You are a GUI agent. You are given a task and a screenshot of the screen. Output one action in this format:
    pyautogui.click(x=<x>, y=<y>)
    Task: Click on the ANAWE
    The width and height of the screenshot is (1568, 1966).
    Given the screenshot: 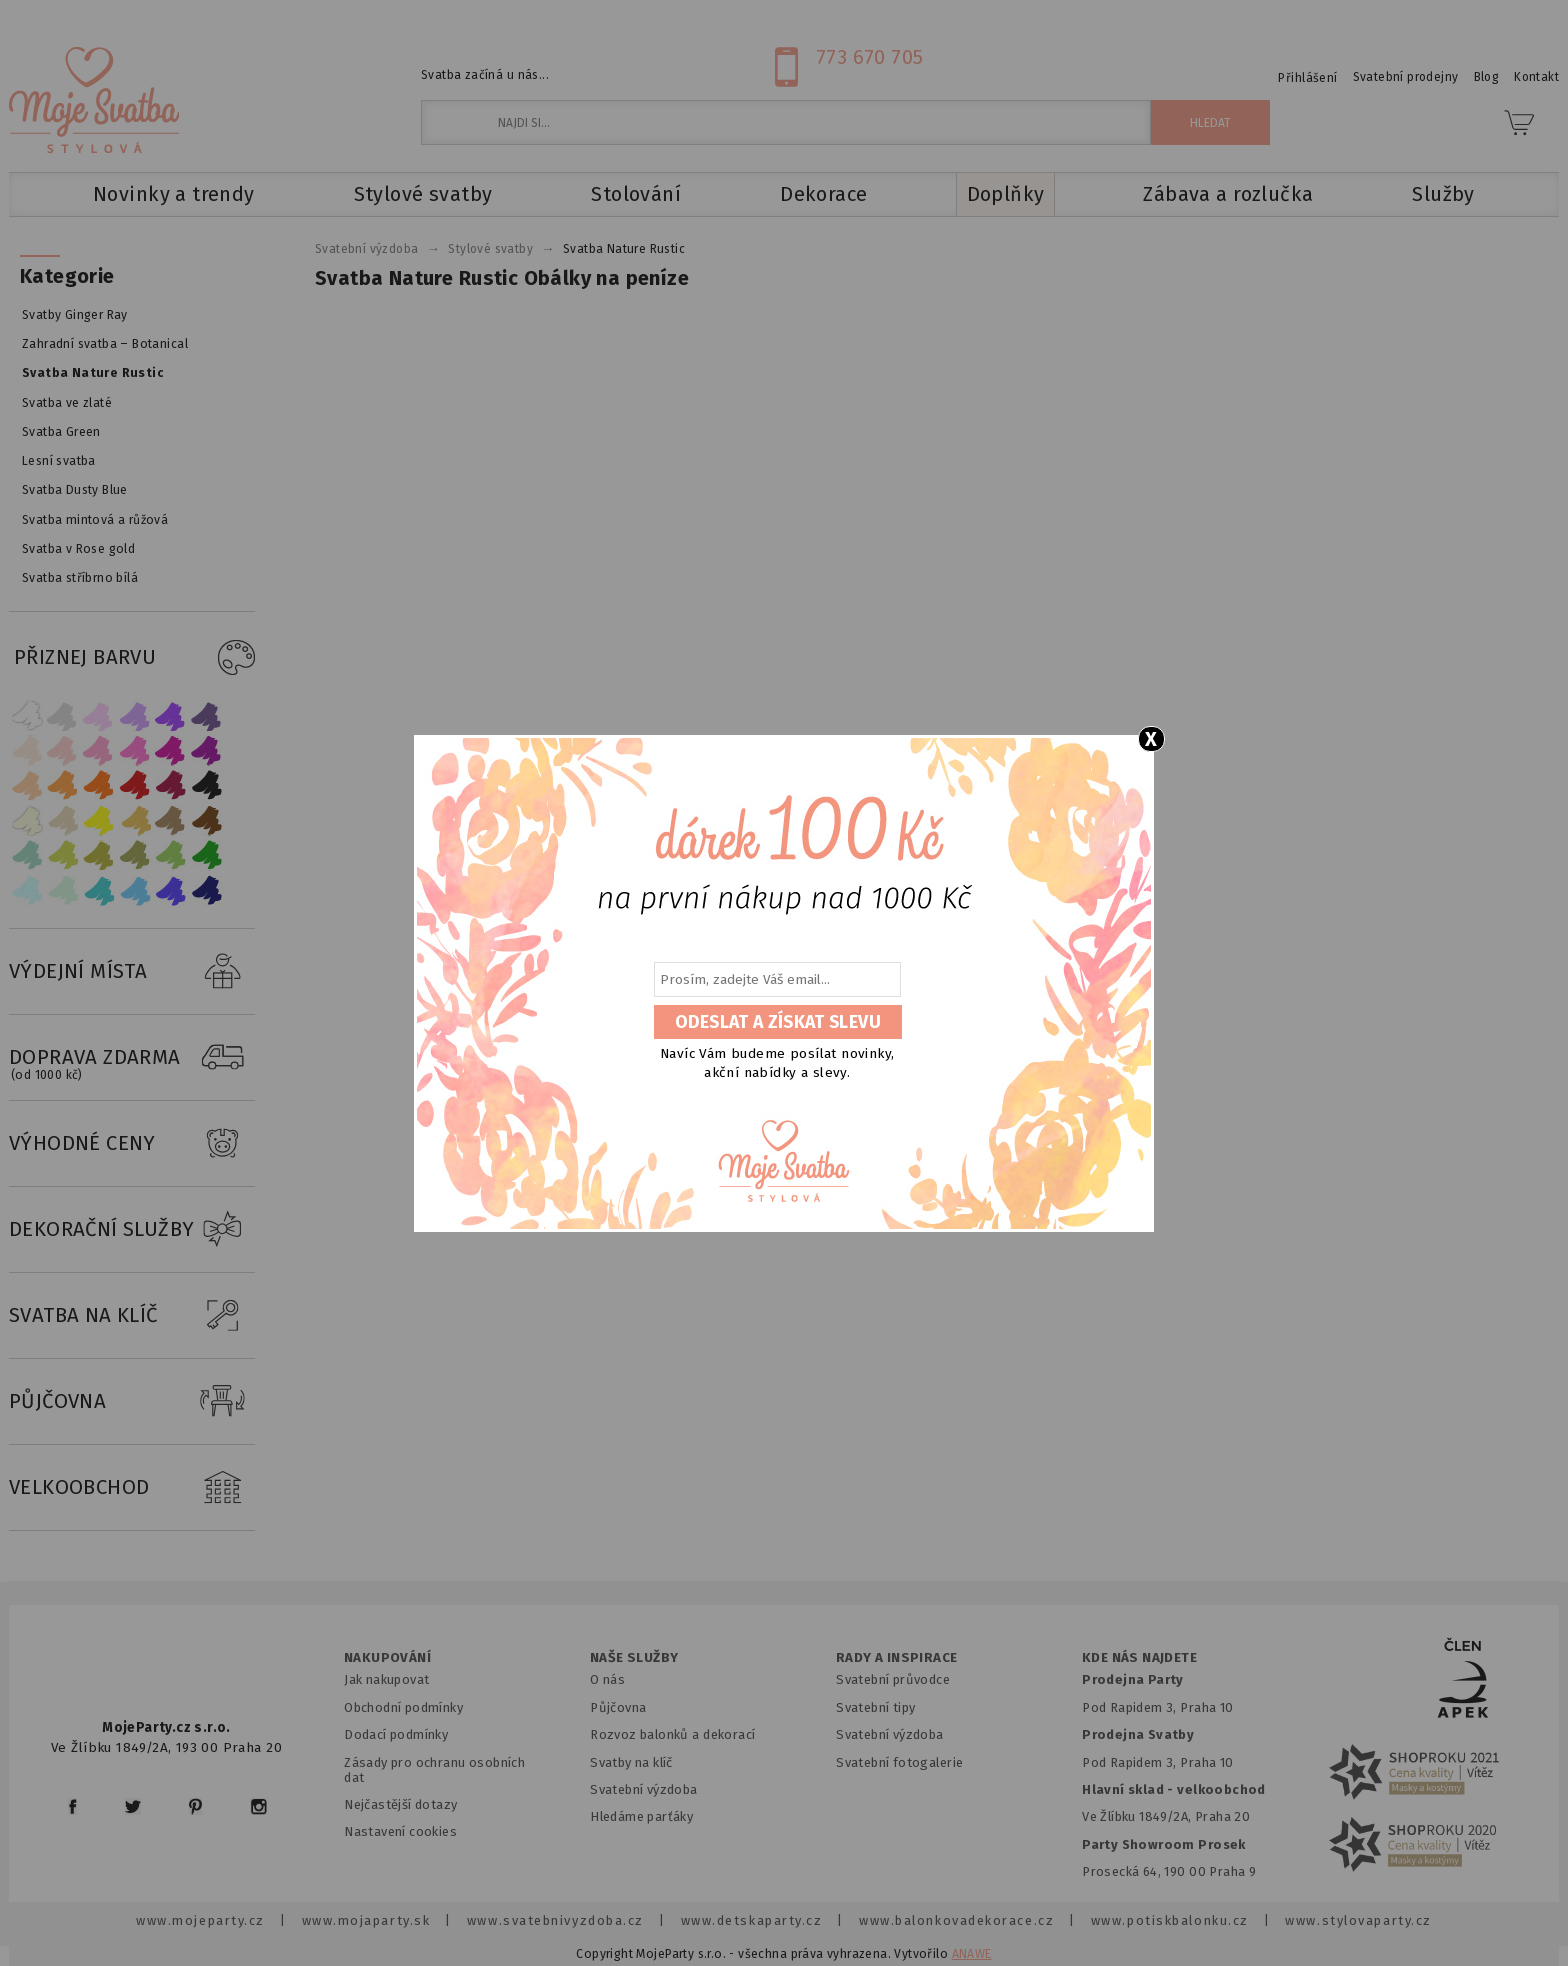 What is the action you would take?
    pyautogui.click(x=972, y=1954)
    